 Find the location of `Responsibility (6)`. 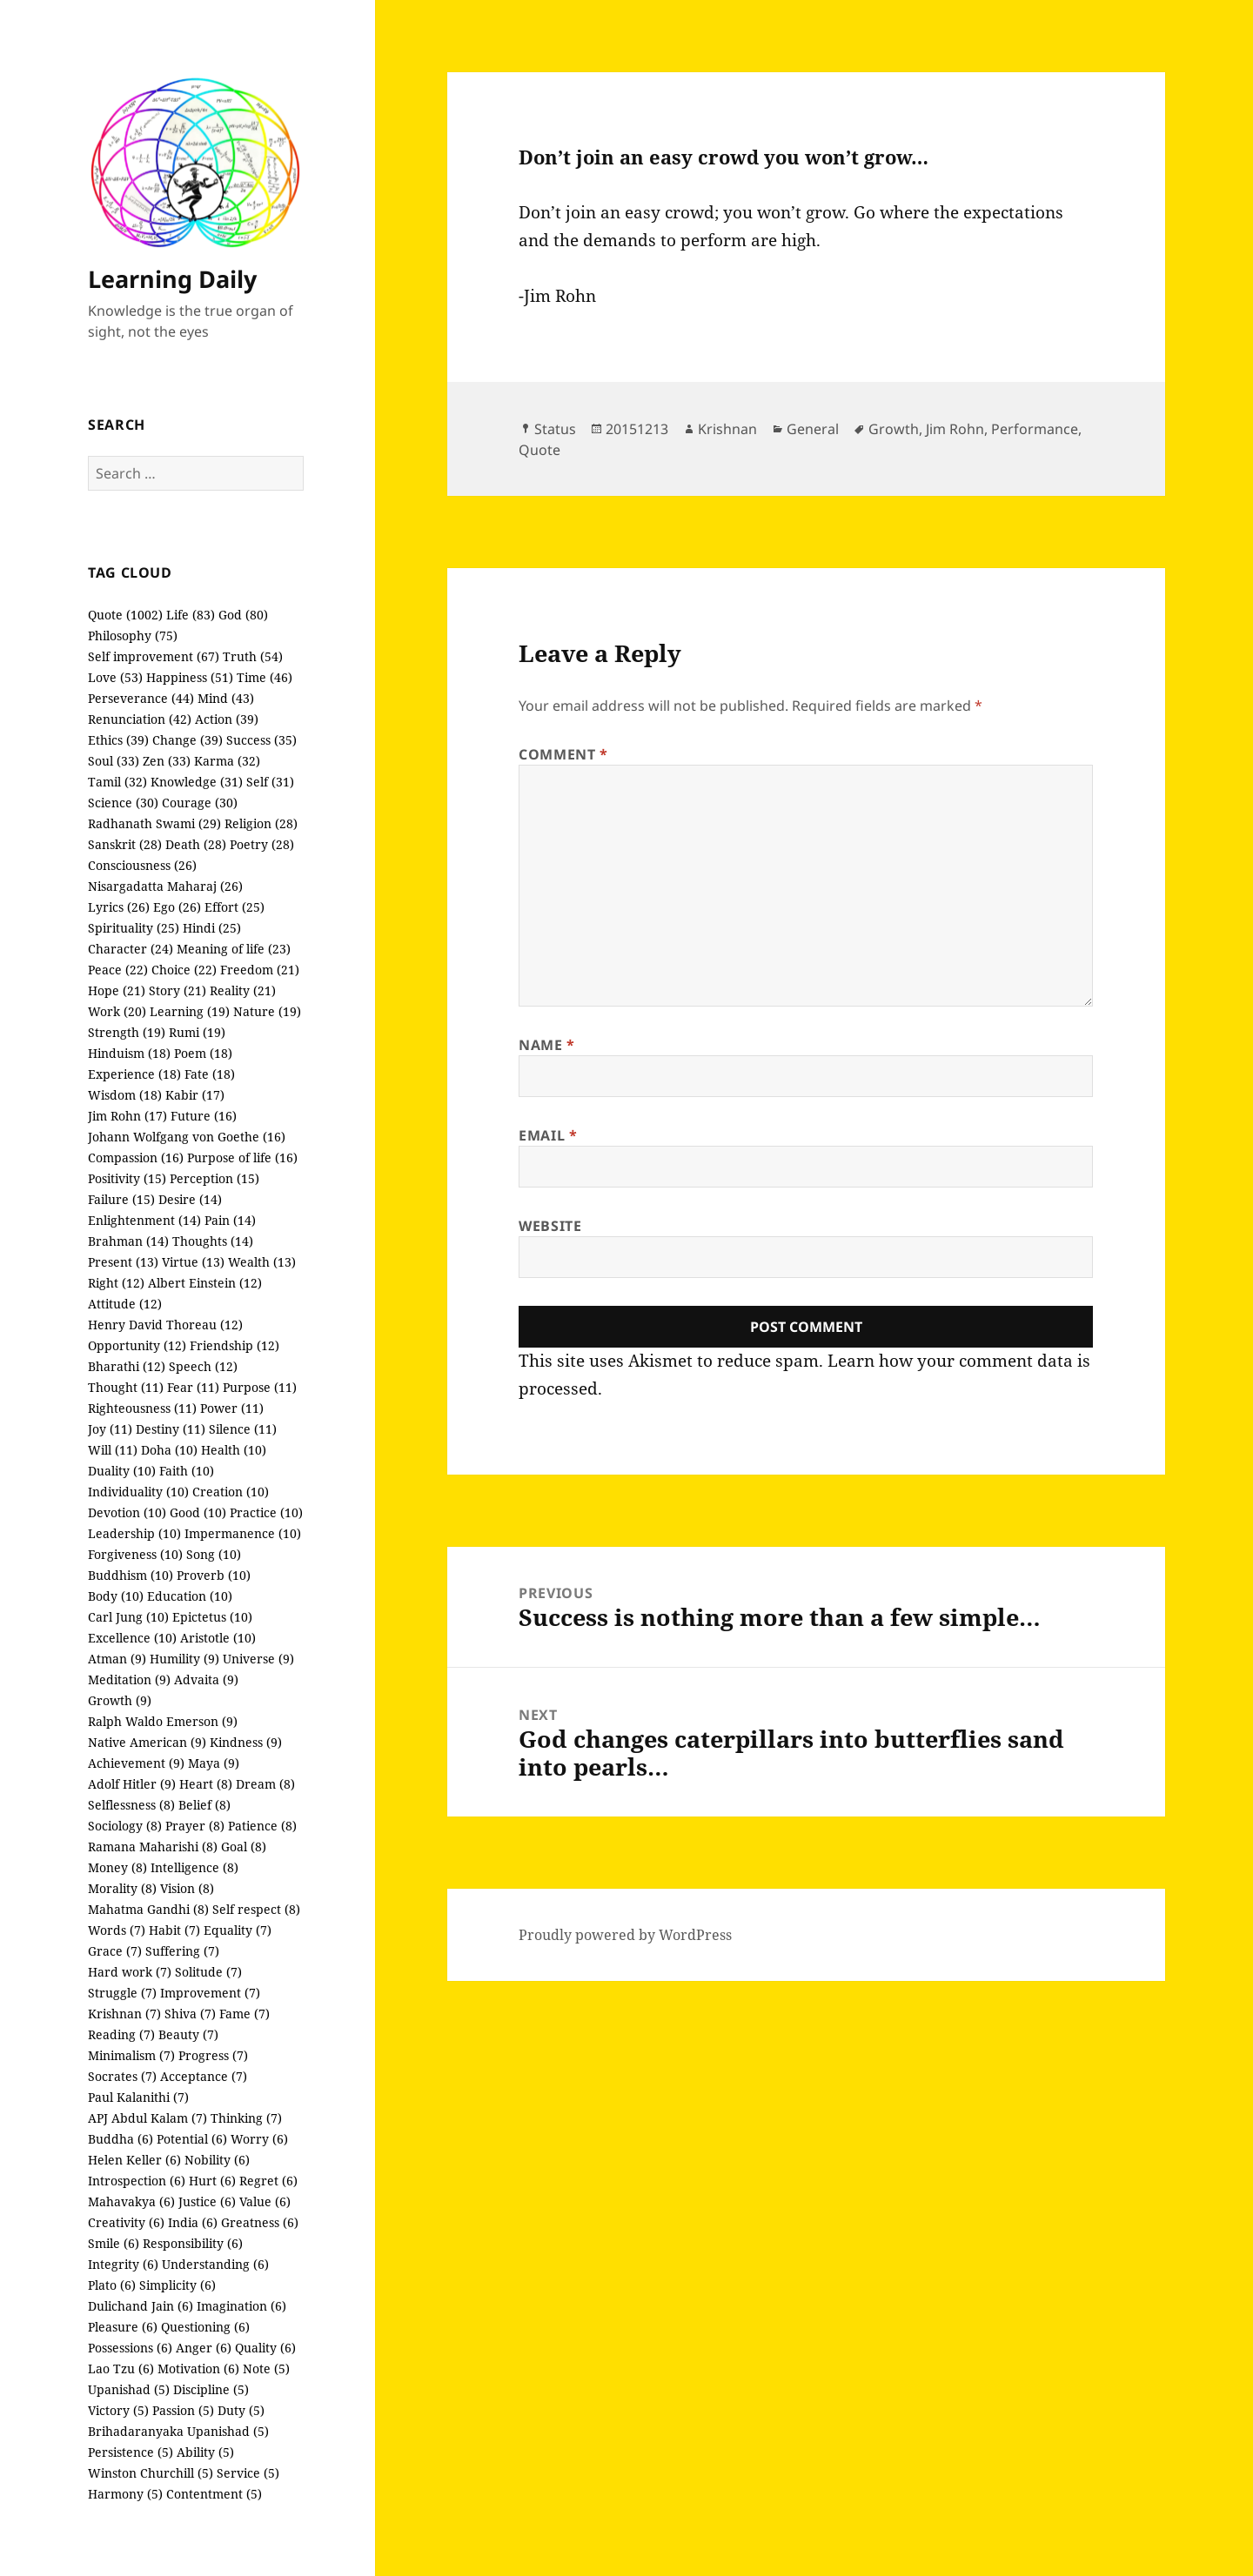

Responsibility (6) is located at coordinates (193, 2243).